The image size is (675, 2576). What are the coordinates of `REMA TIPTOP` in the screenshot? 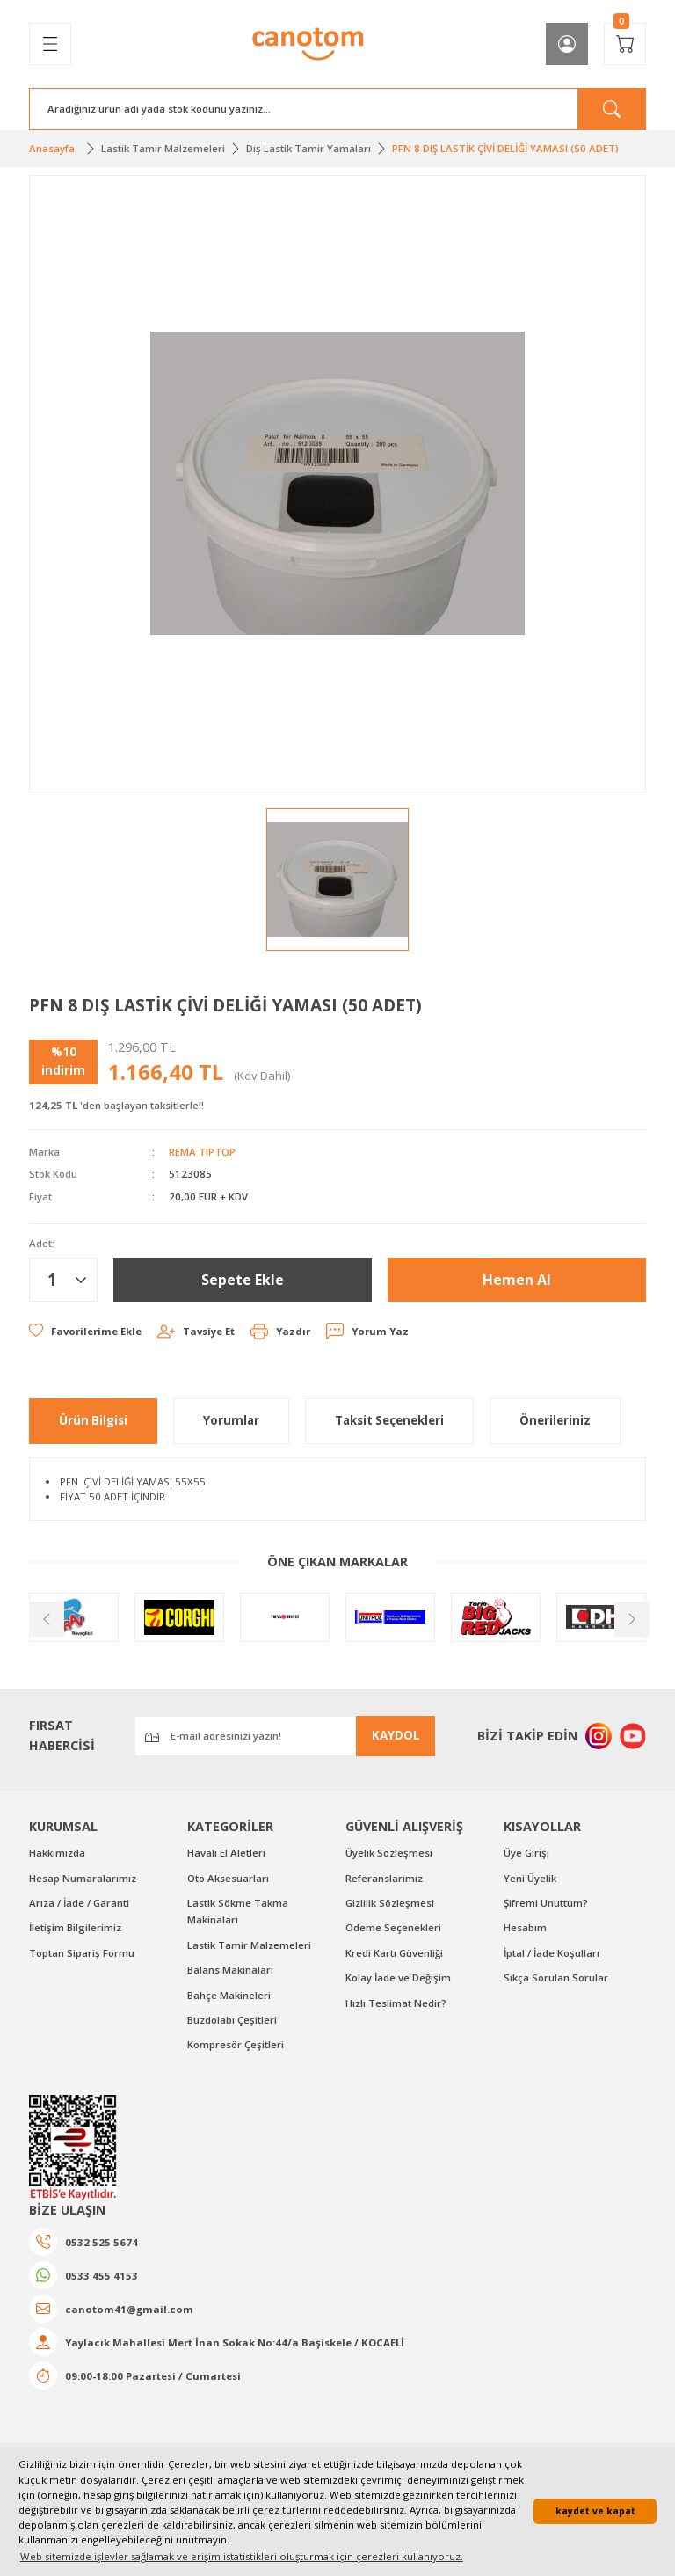 It's located at (202, 1151).